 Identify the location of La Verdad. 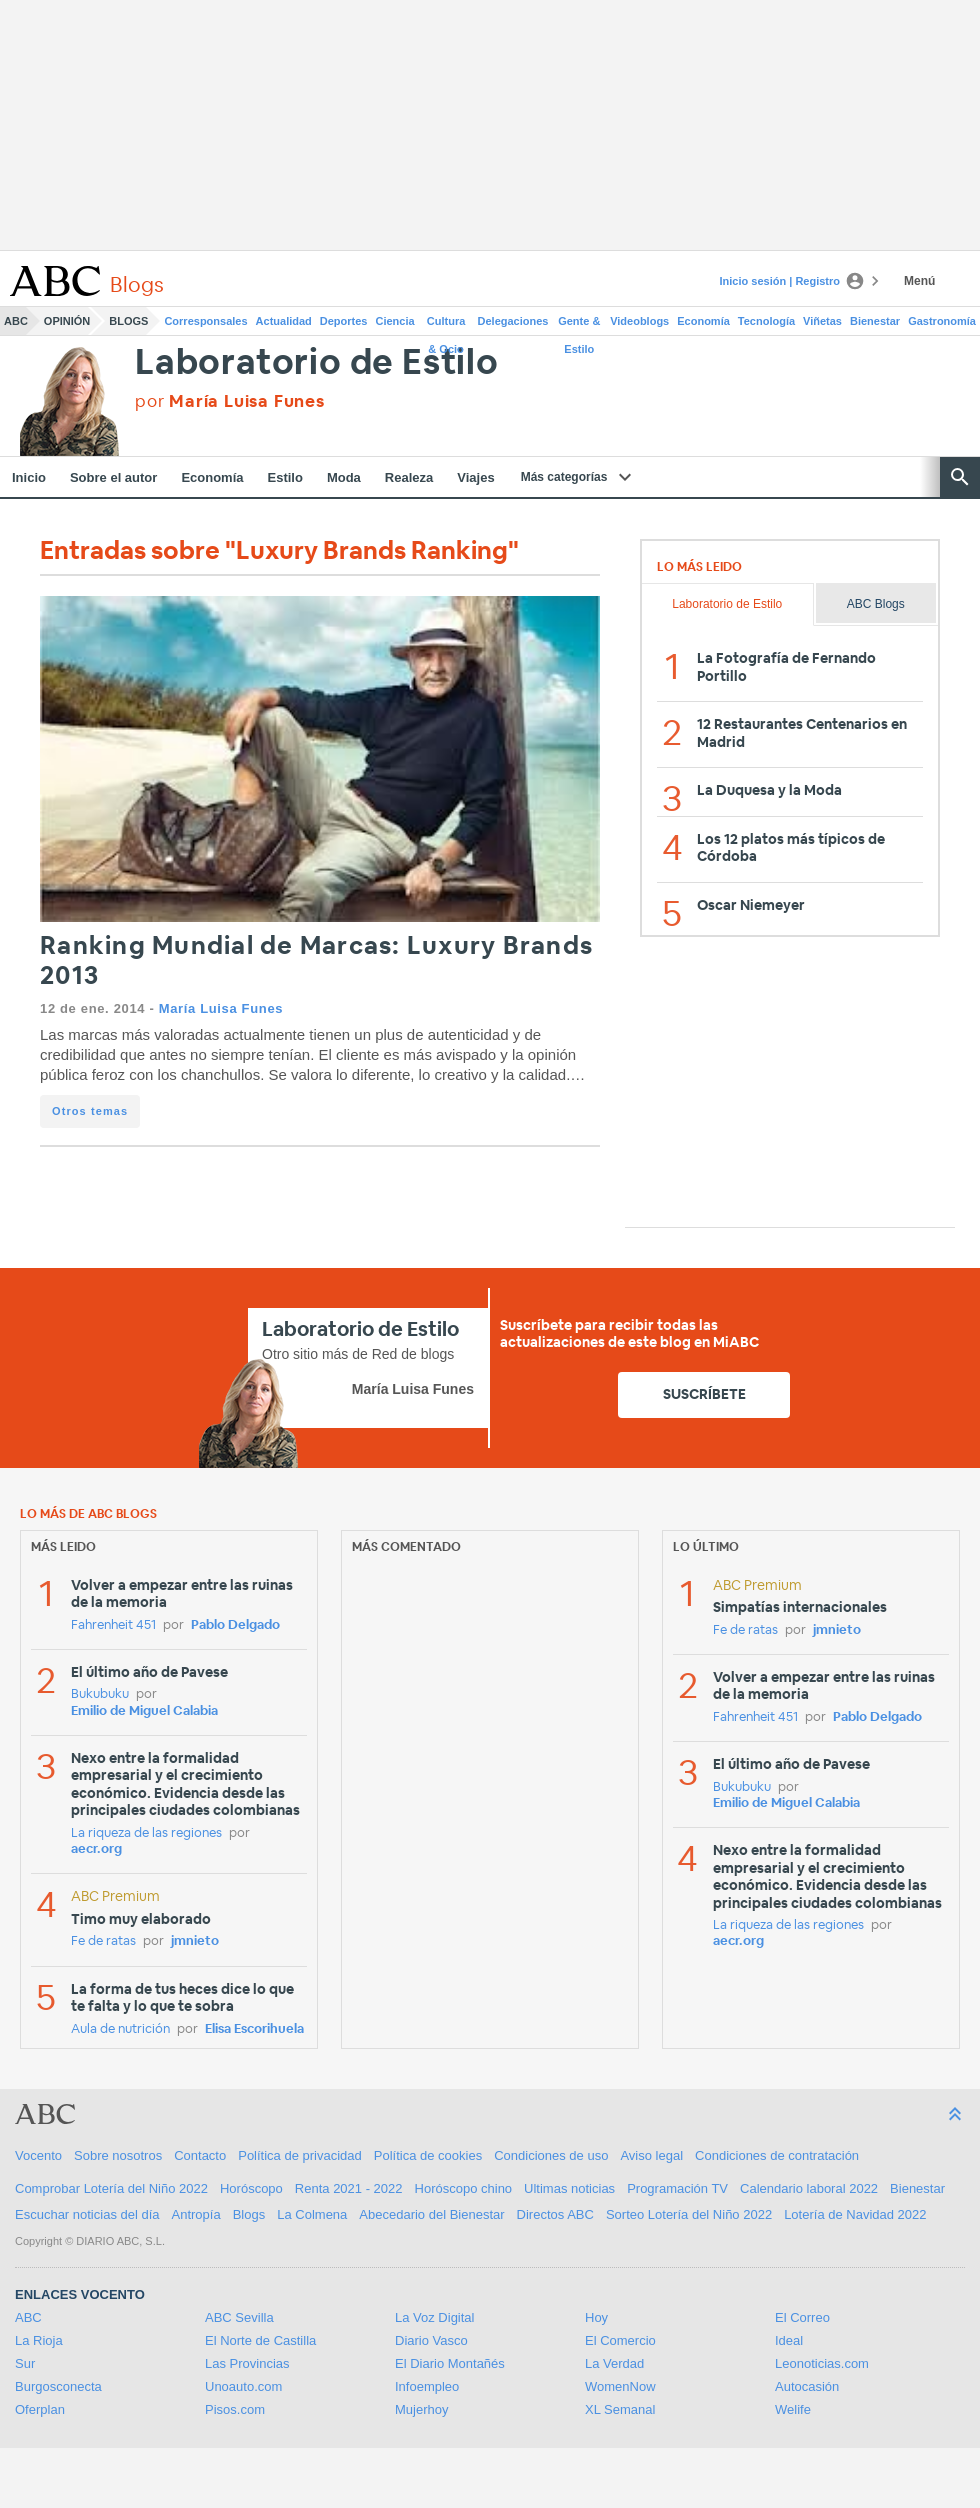
(614, 2363).